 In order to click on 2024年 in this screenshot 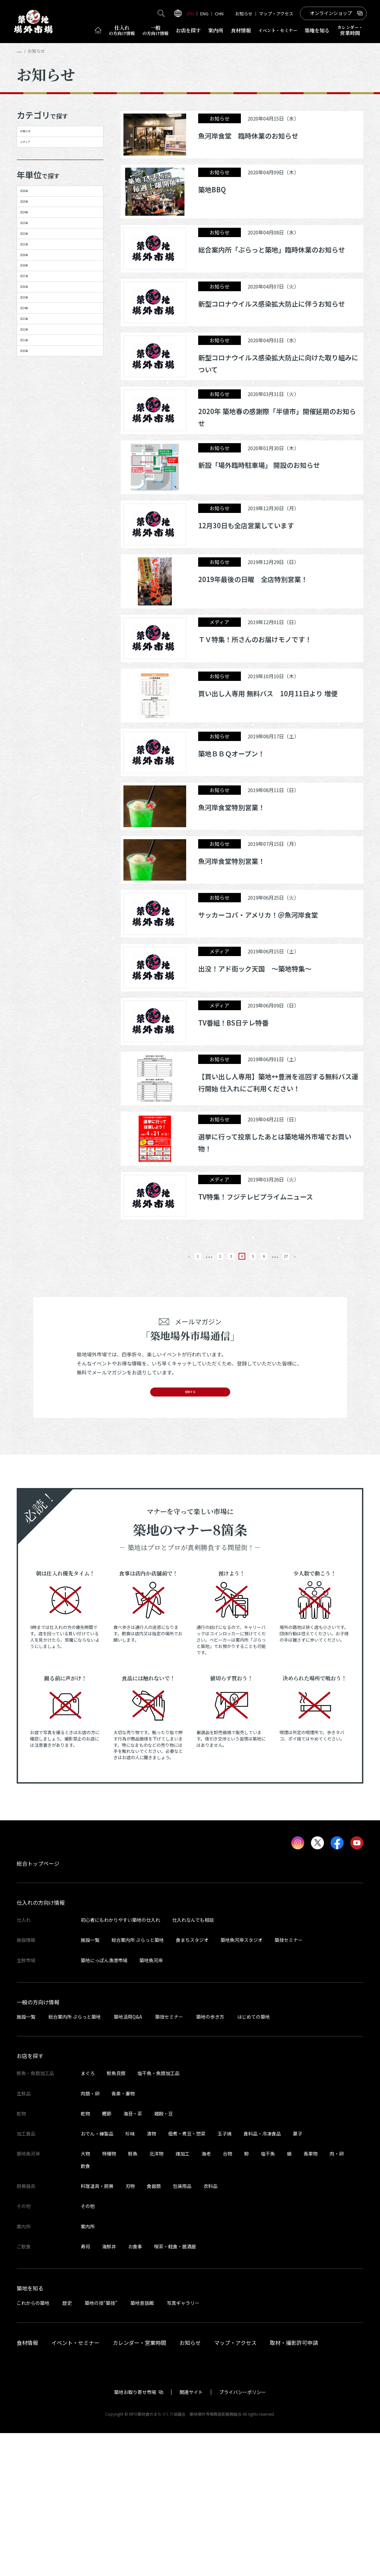, I will do `click(33, 270)`.